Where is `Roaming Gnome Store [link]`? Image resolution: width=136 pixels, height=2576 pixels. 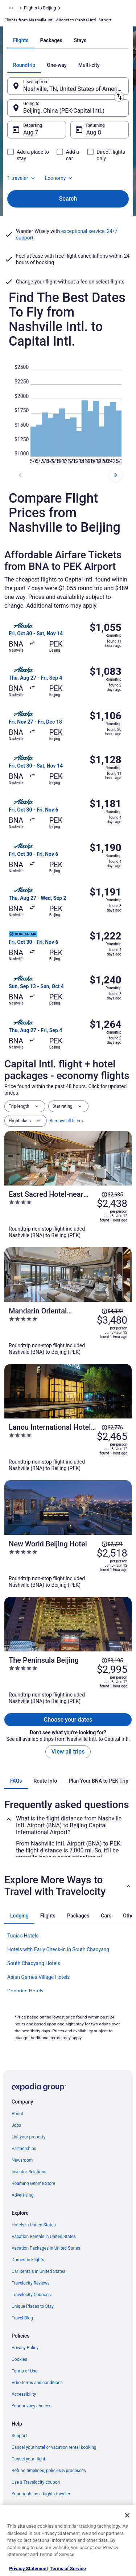 Roaming Gnome Store [link] is located at coordinates (33, 2183).